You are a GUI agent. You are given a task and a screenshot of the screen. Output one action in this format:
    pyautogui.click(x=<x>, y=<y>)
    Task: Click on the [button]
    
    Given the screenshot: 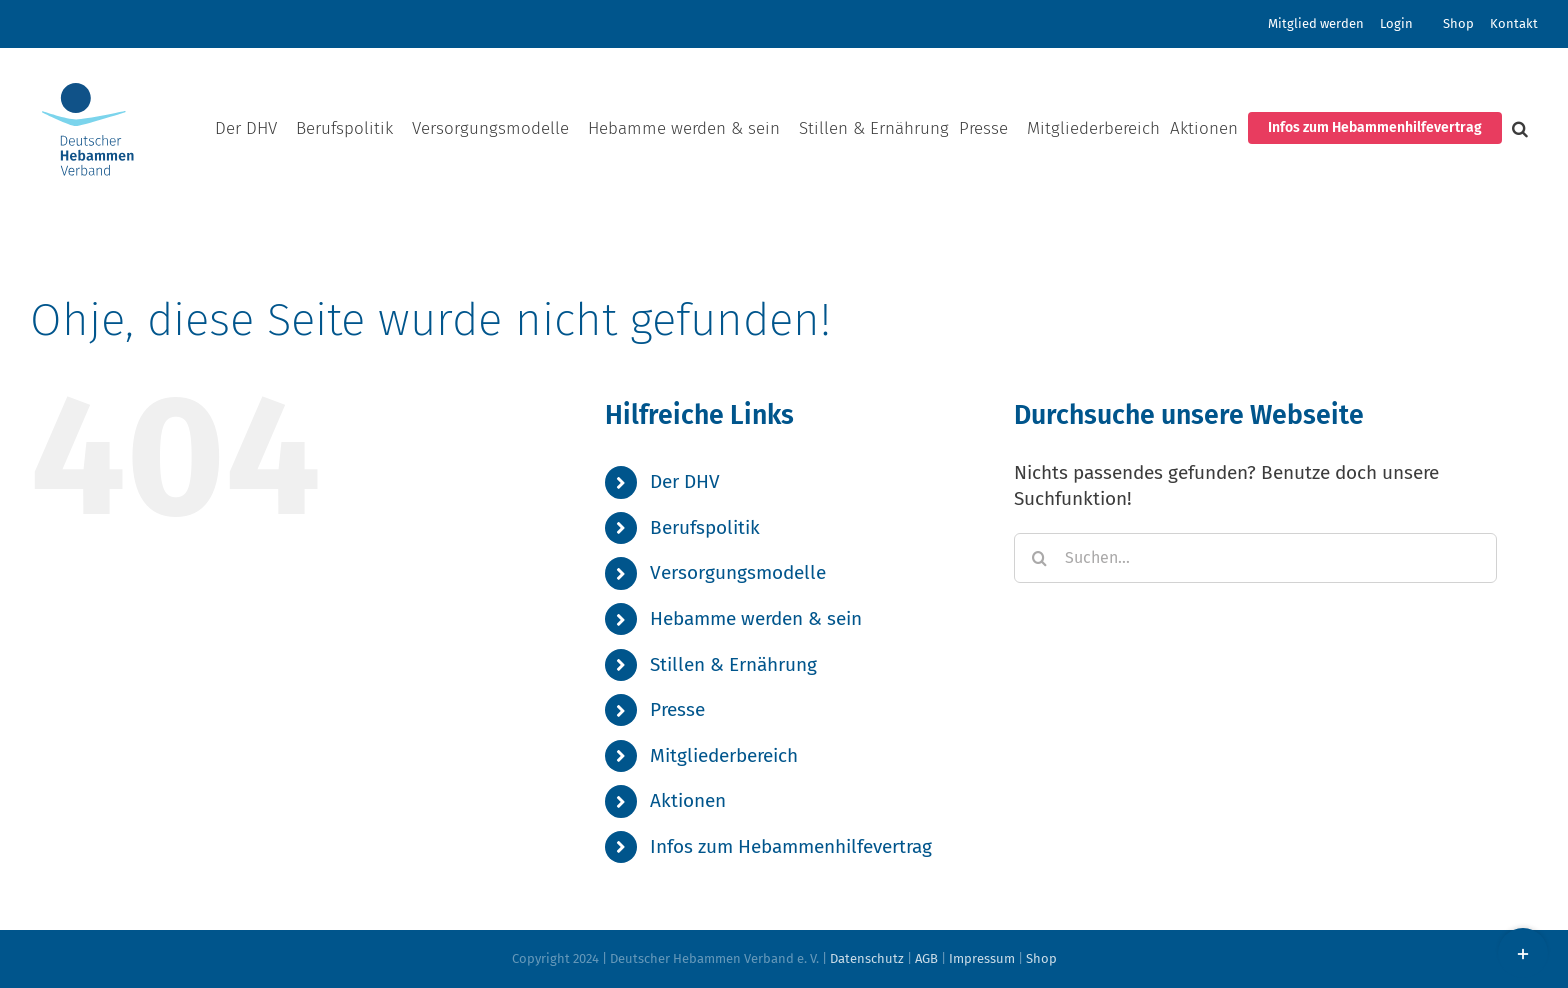 What is the action you would take?
    pyautogui.click(x=1520, y=128)
    